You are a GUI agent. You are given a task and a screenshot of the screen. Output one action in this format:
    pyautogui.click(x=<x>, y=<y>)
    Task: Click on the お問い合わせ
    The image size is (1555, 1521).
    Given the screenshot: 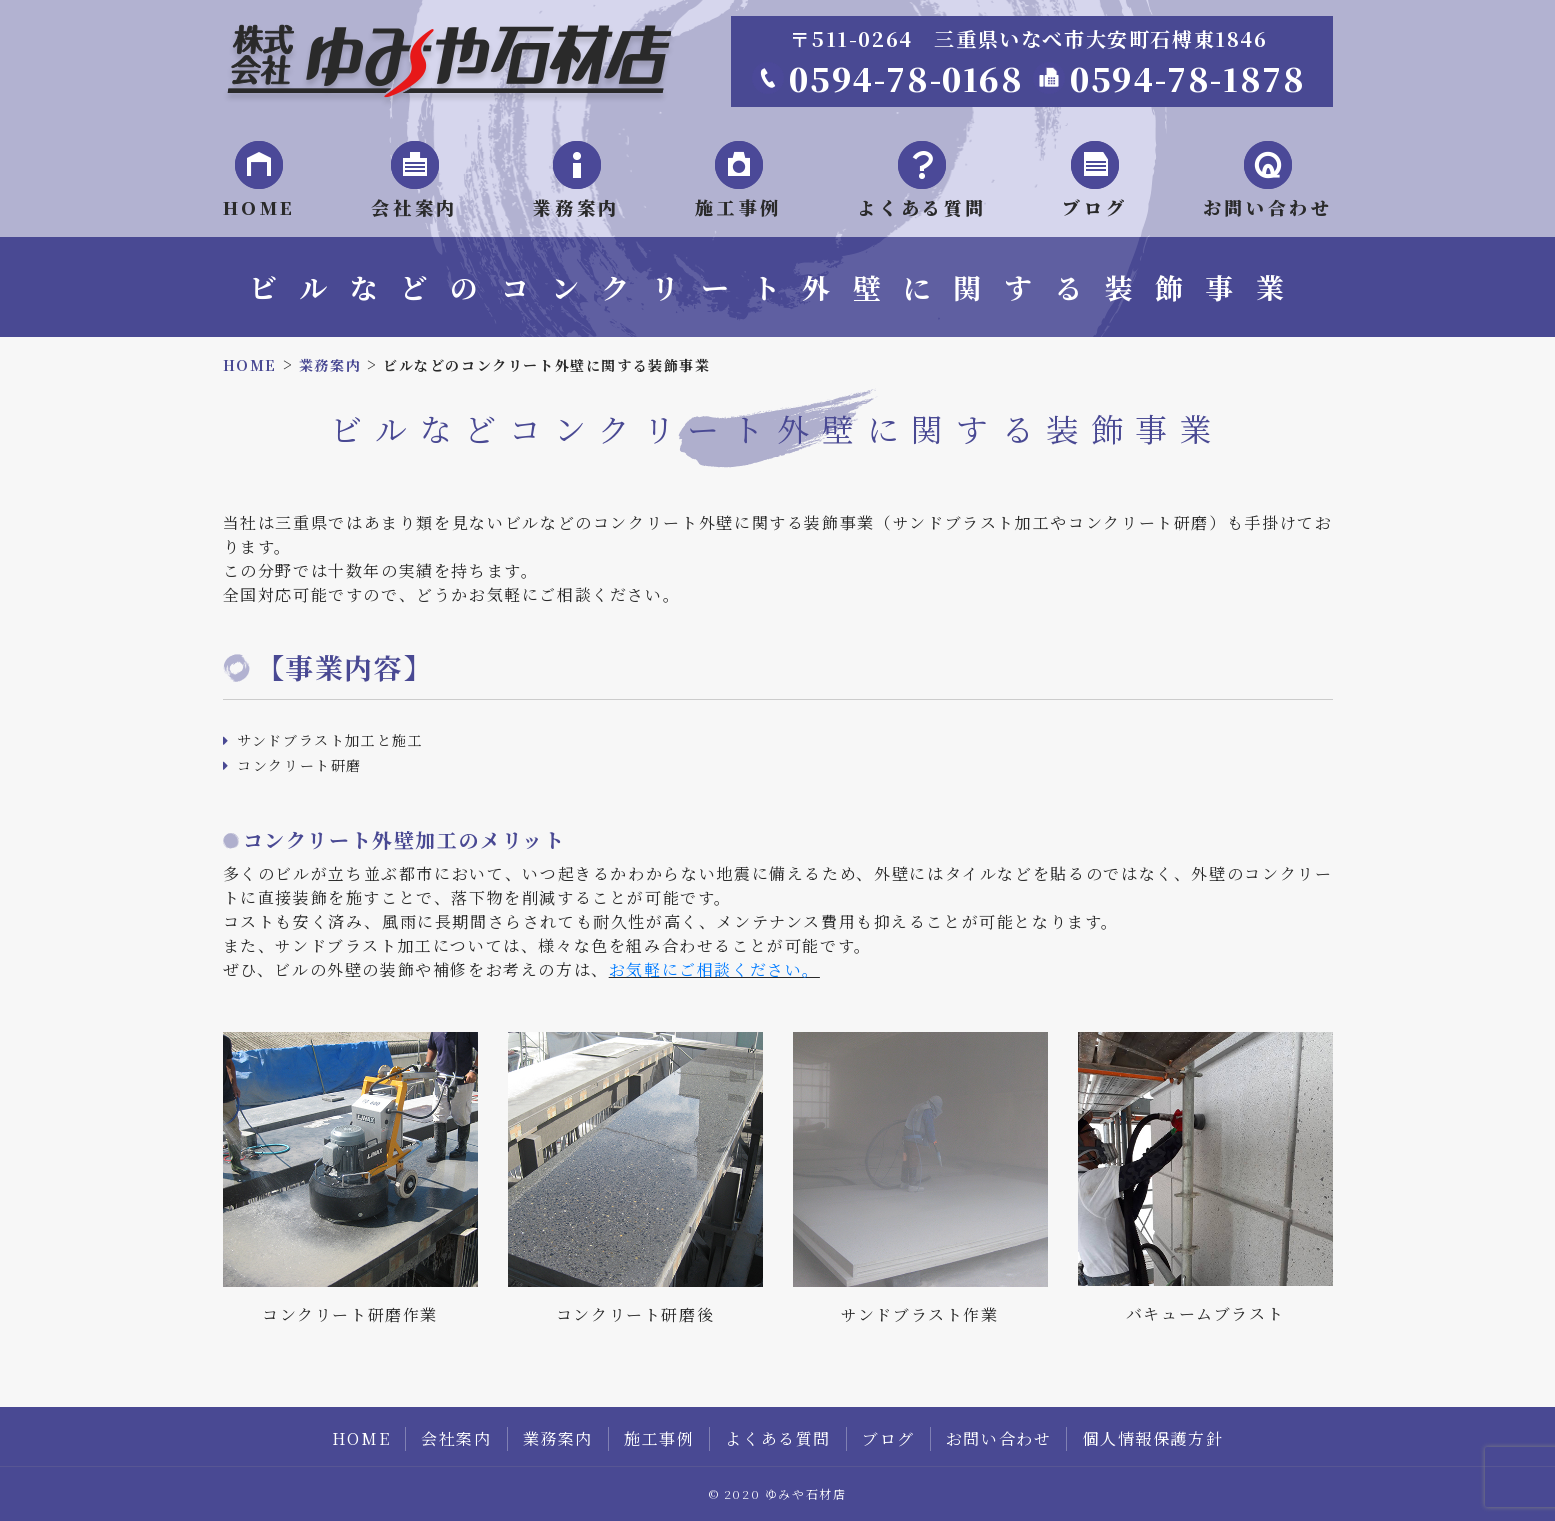 What is the action you would take?
    pyautogui.click(x=999, y=1438)
    